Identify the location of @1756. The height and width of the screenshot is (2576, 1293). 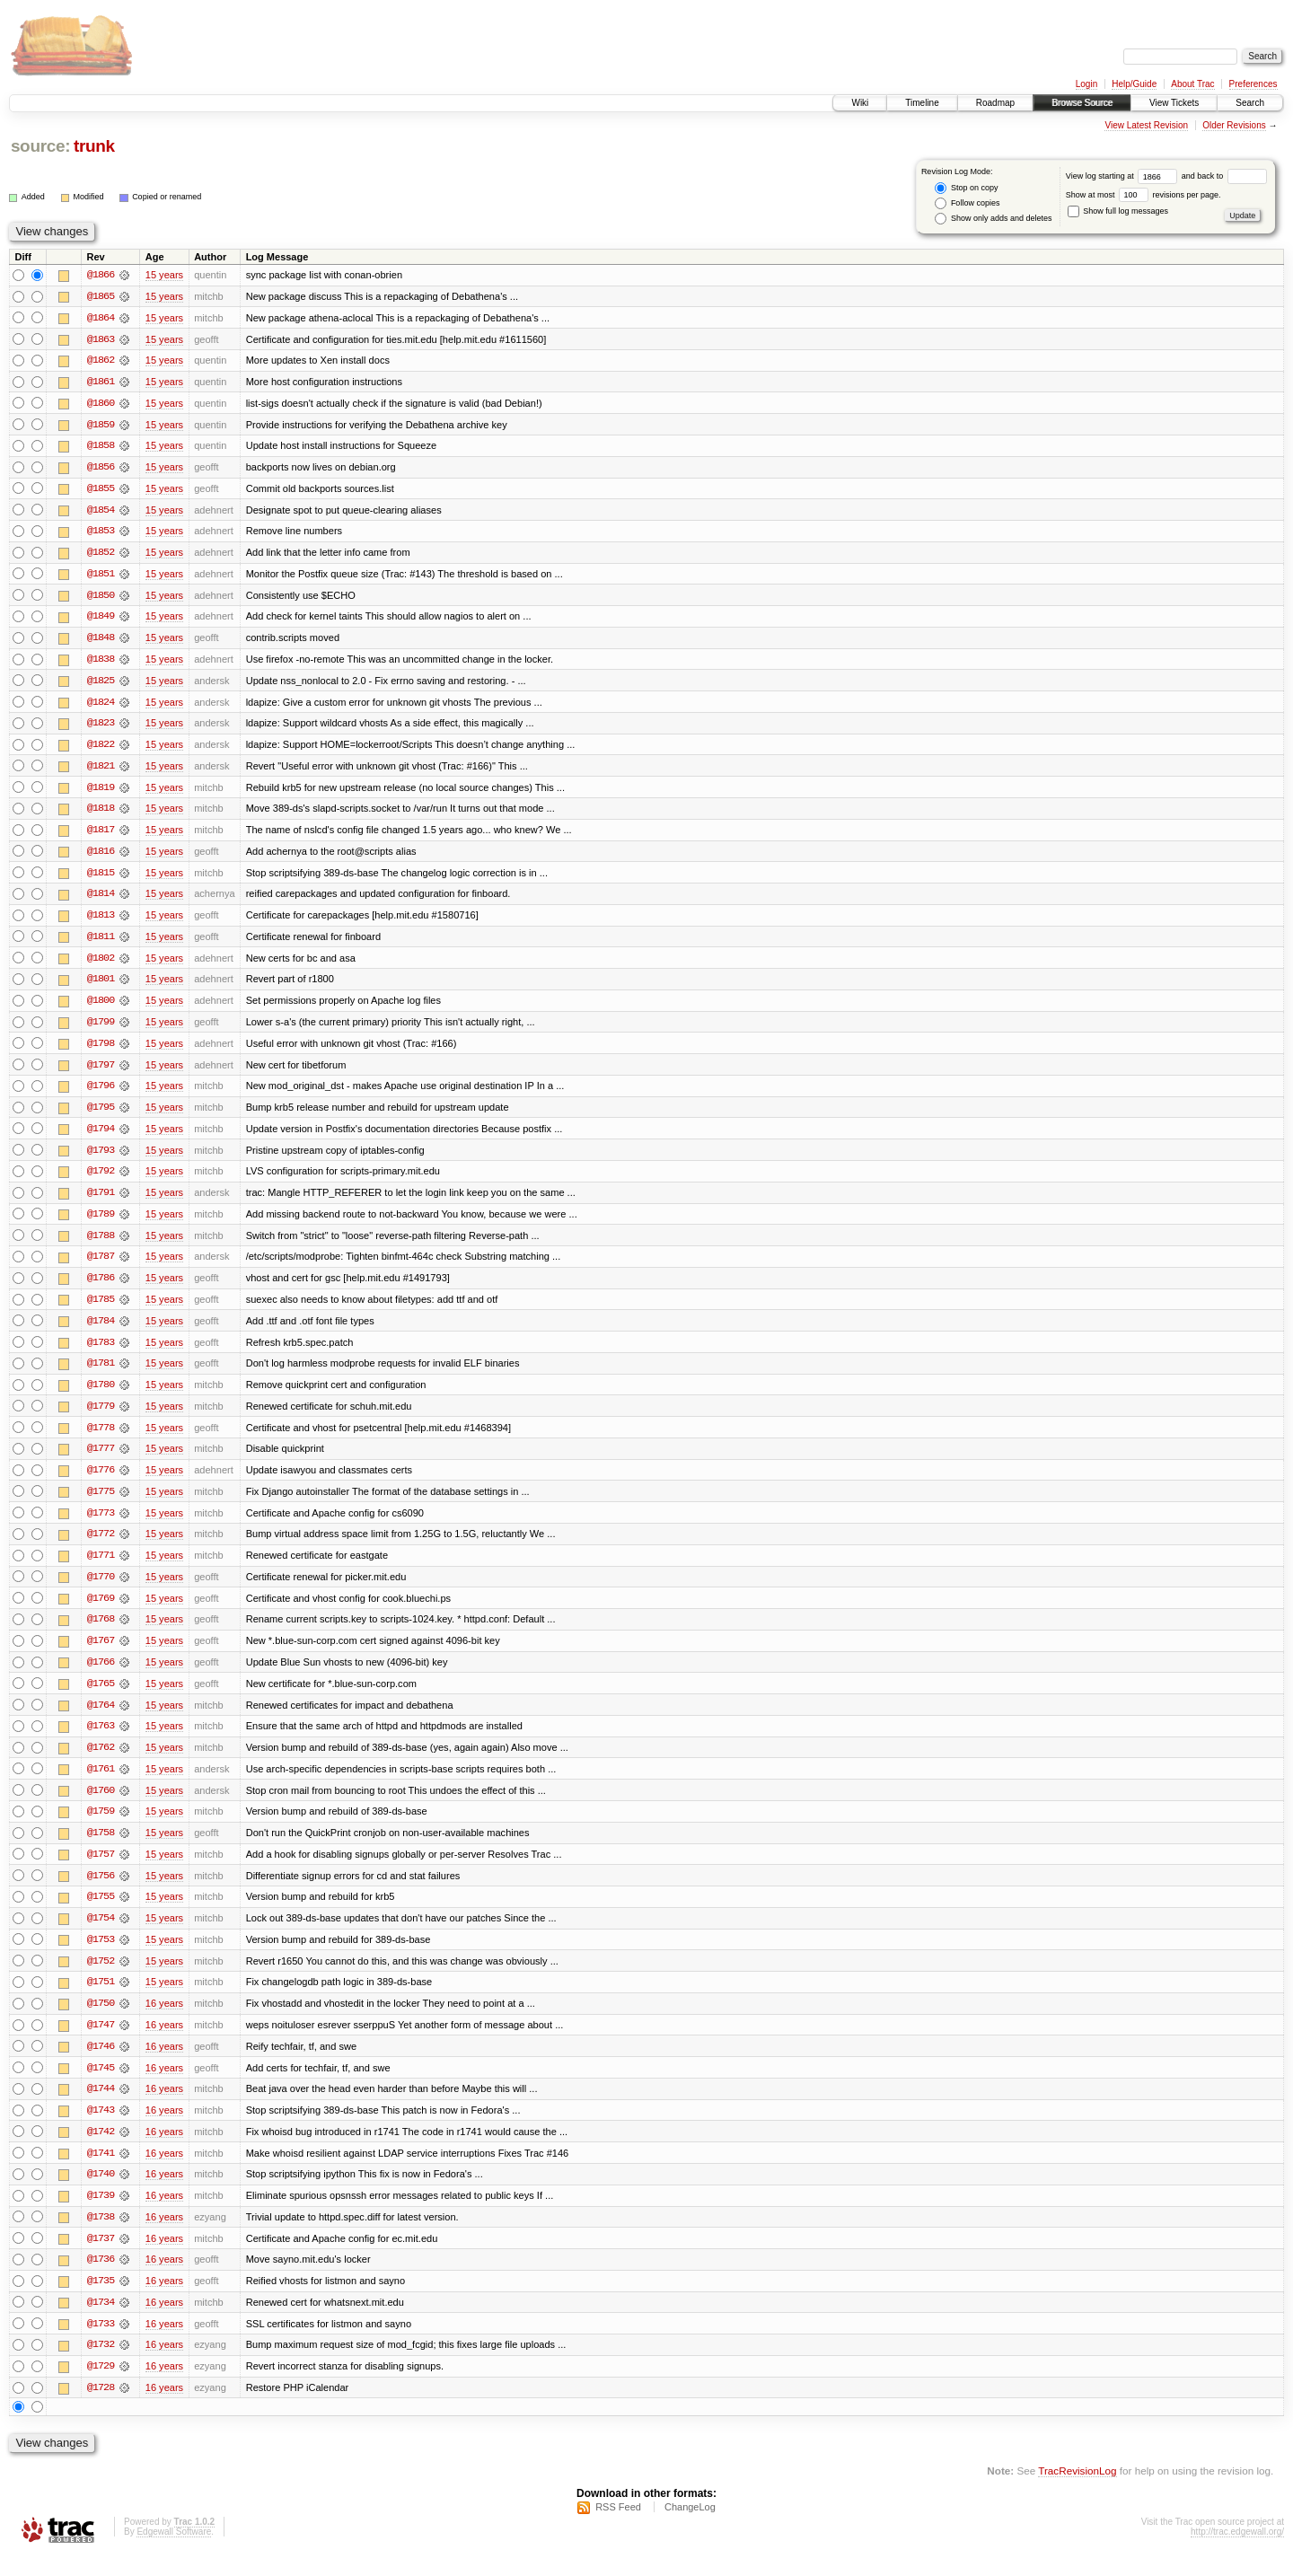
(100, 1891).